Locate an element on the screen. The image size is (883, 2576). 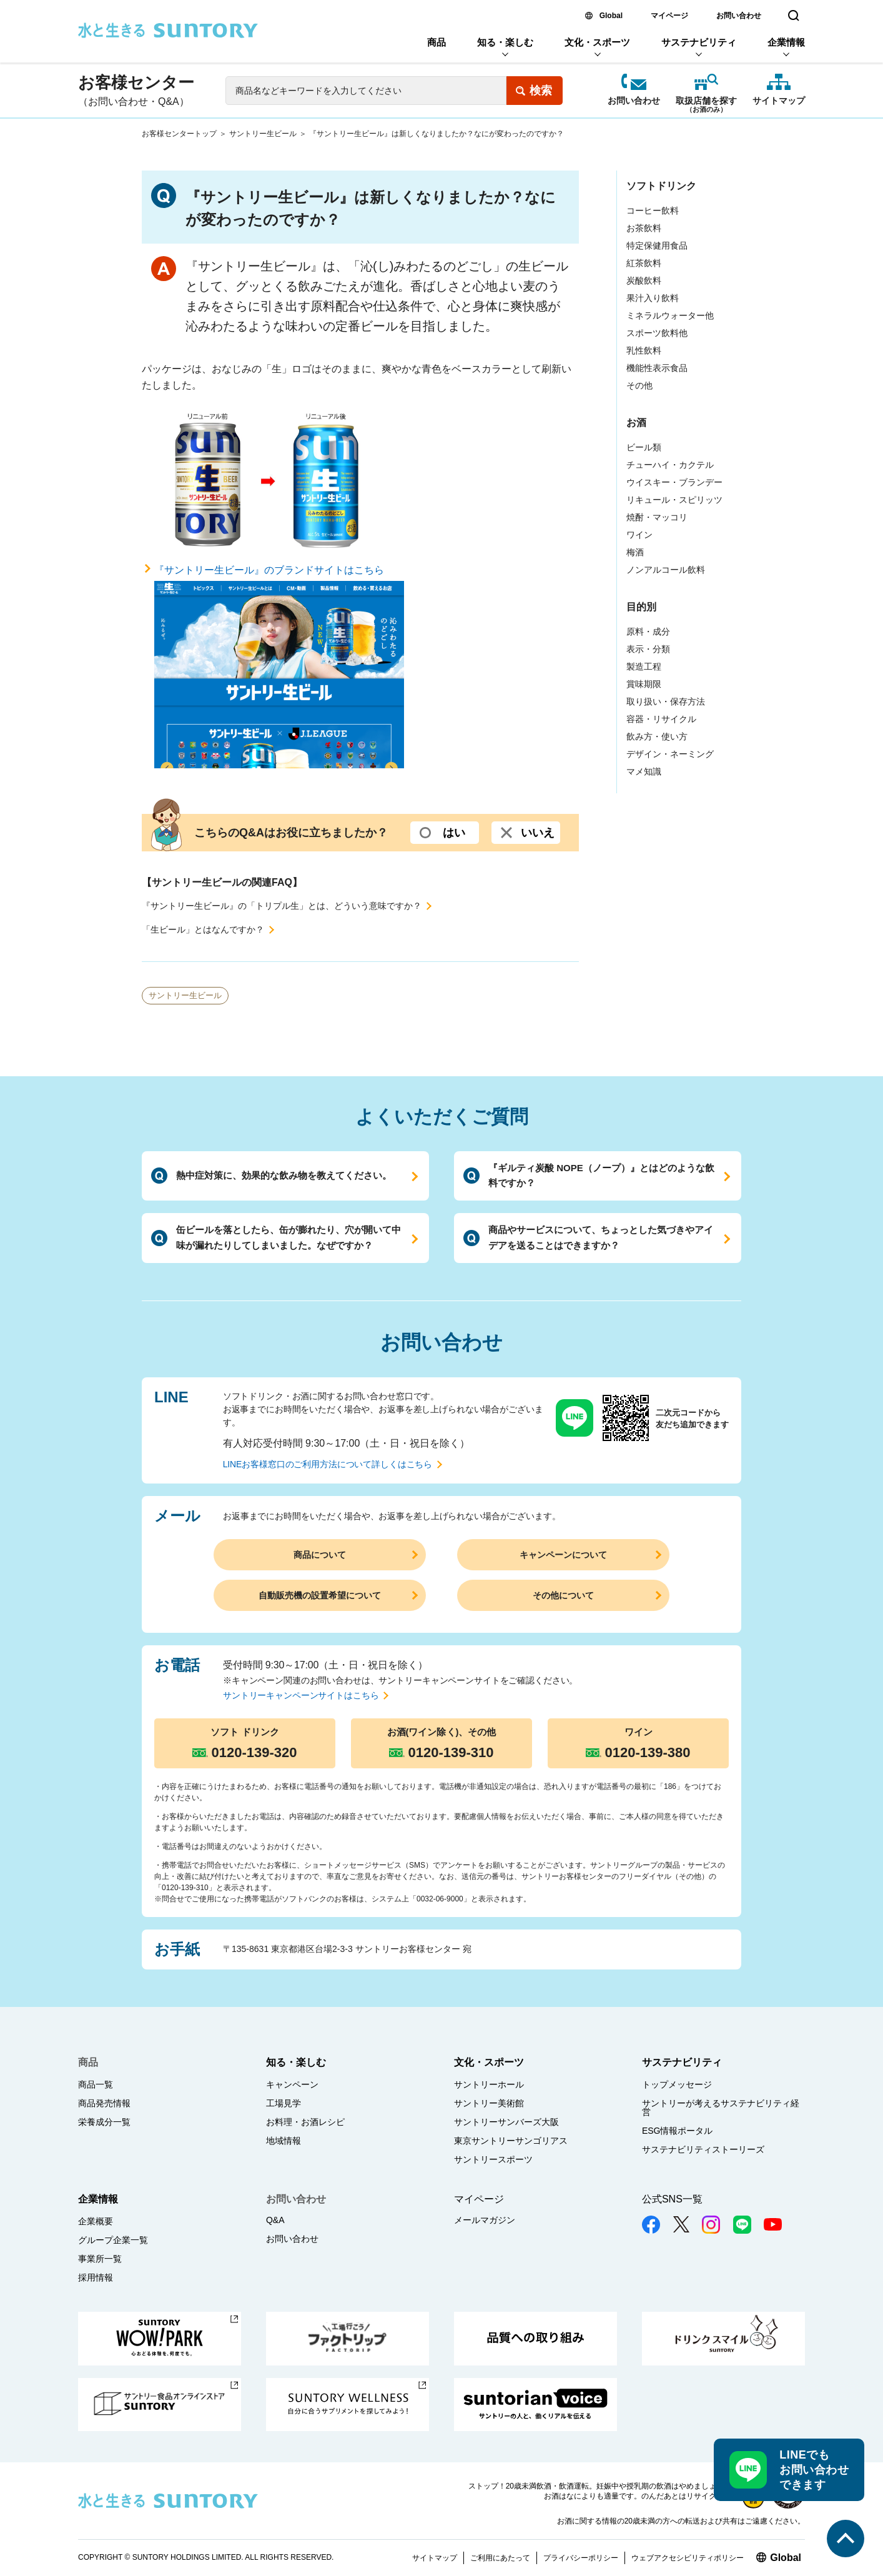
キャンペーン is located at coordinates (292, 2084).